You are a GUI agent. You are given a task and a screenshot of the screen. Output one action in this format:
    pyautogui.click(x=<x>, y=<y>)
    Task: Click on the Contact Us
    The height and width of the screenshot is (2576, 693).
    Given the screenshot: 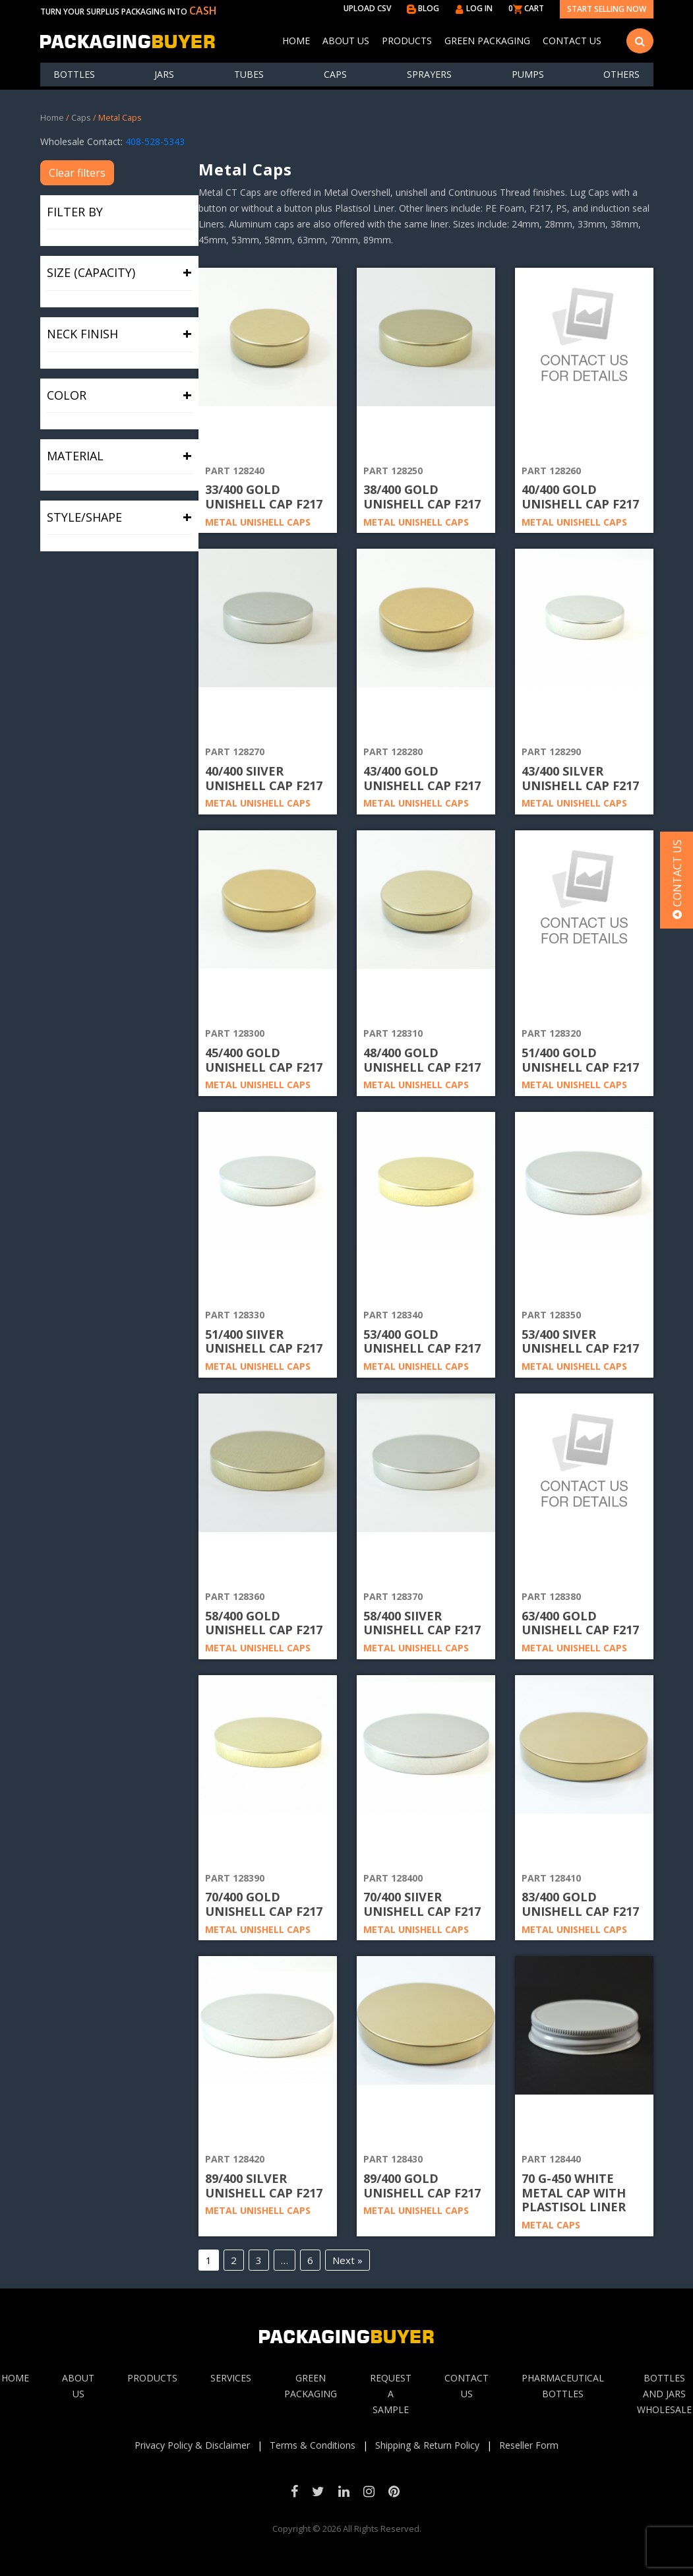 What is the action you would take?
    pyautogui.click(x=572, y=40)
    